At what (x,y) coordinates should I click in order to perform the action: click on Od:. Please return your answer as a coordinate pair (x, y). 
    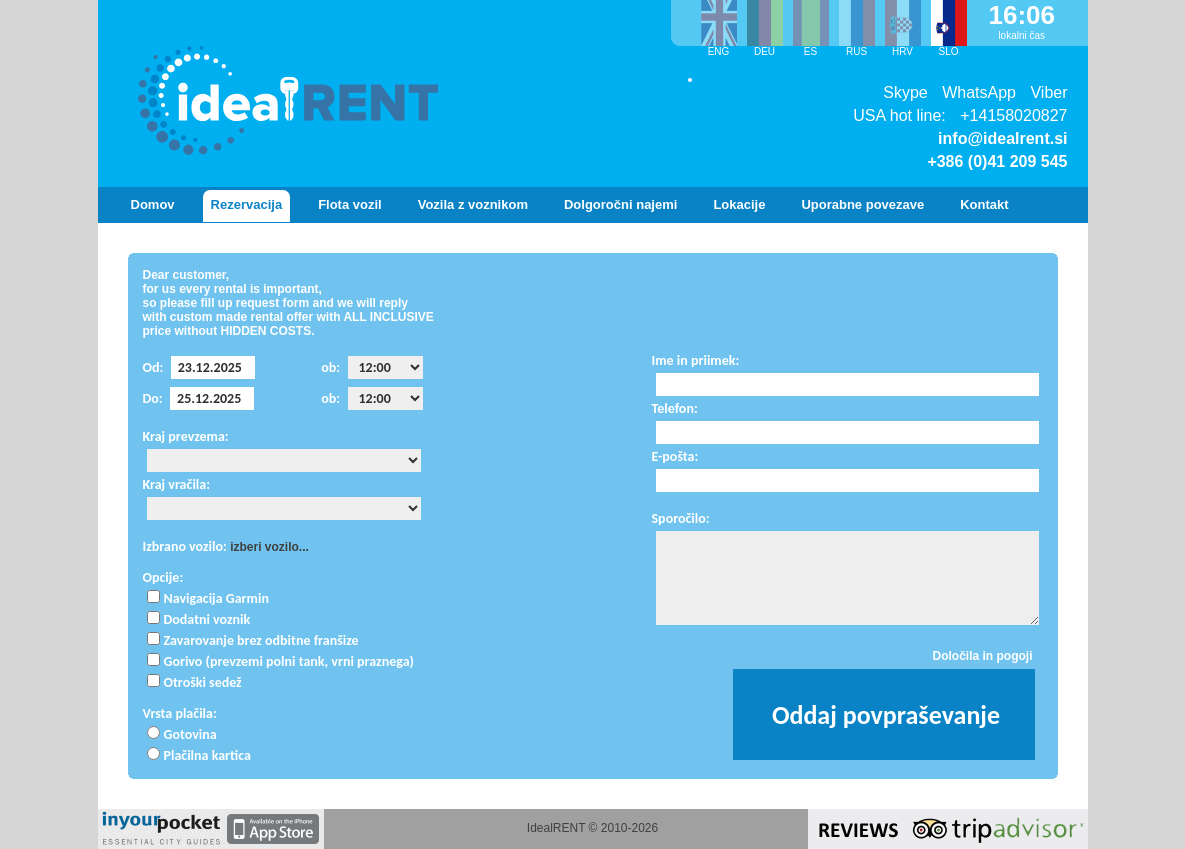
    Looking at the image, I should click on (153, 367).